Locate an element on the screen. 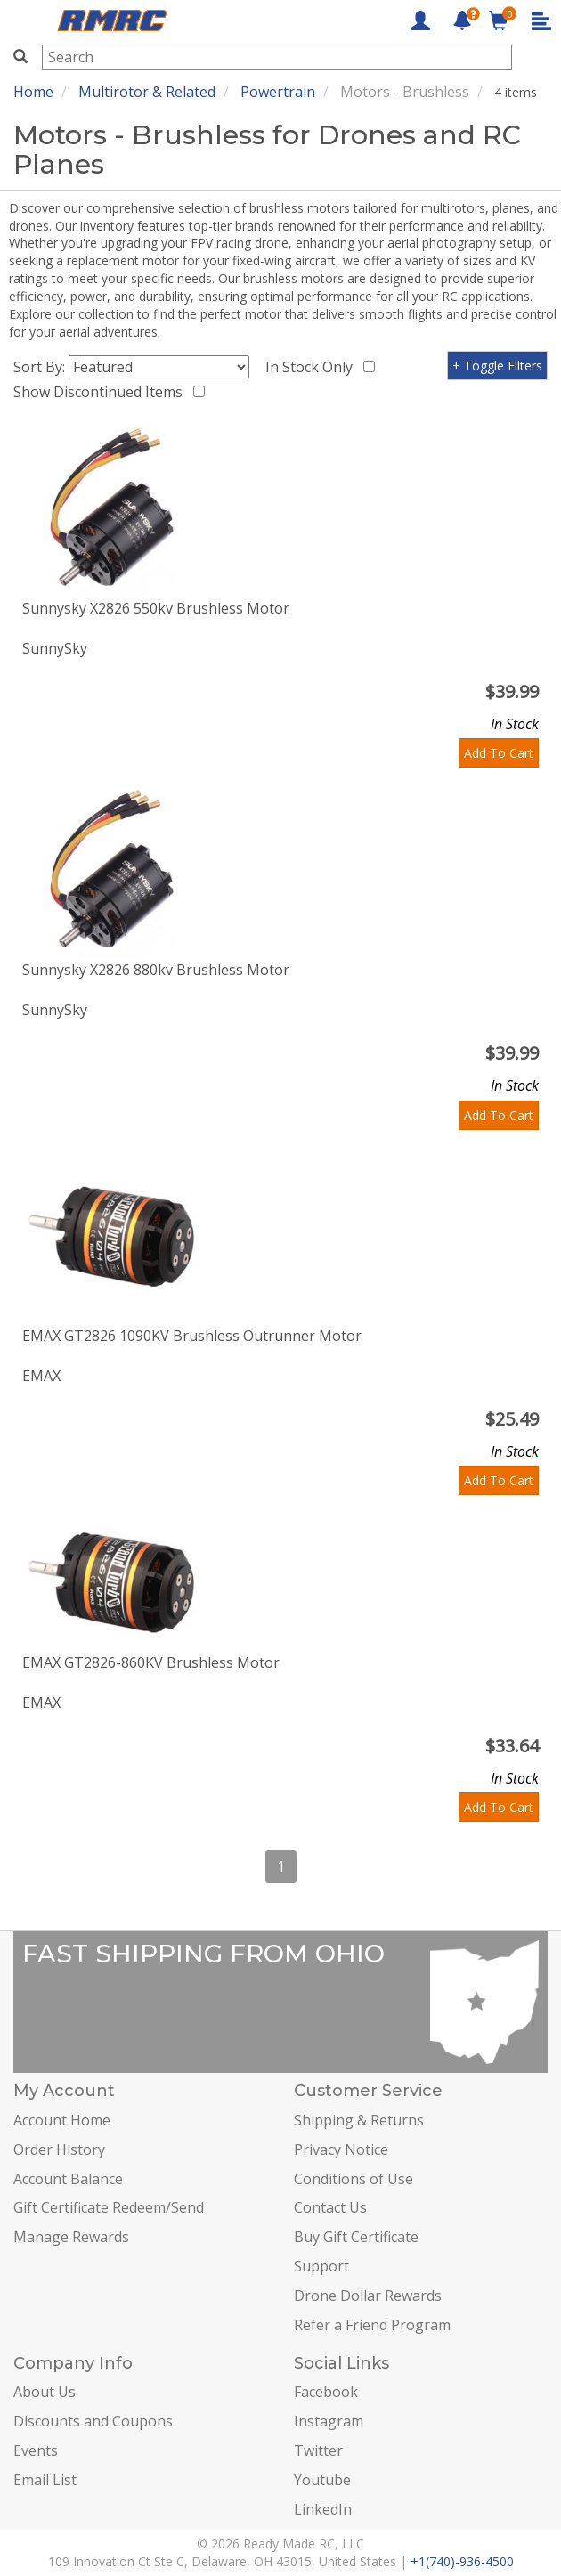 This screenshot has width=561, height=2576. Buy Gift Certificate is located at coordinates (356, 2237).